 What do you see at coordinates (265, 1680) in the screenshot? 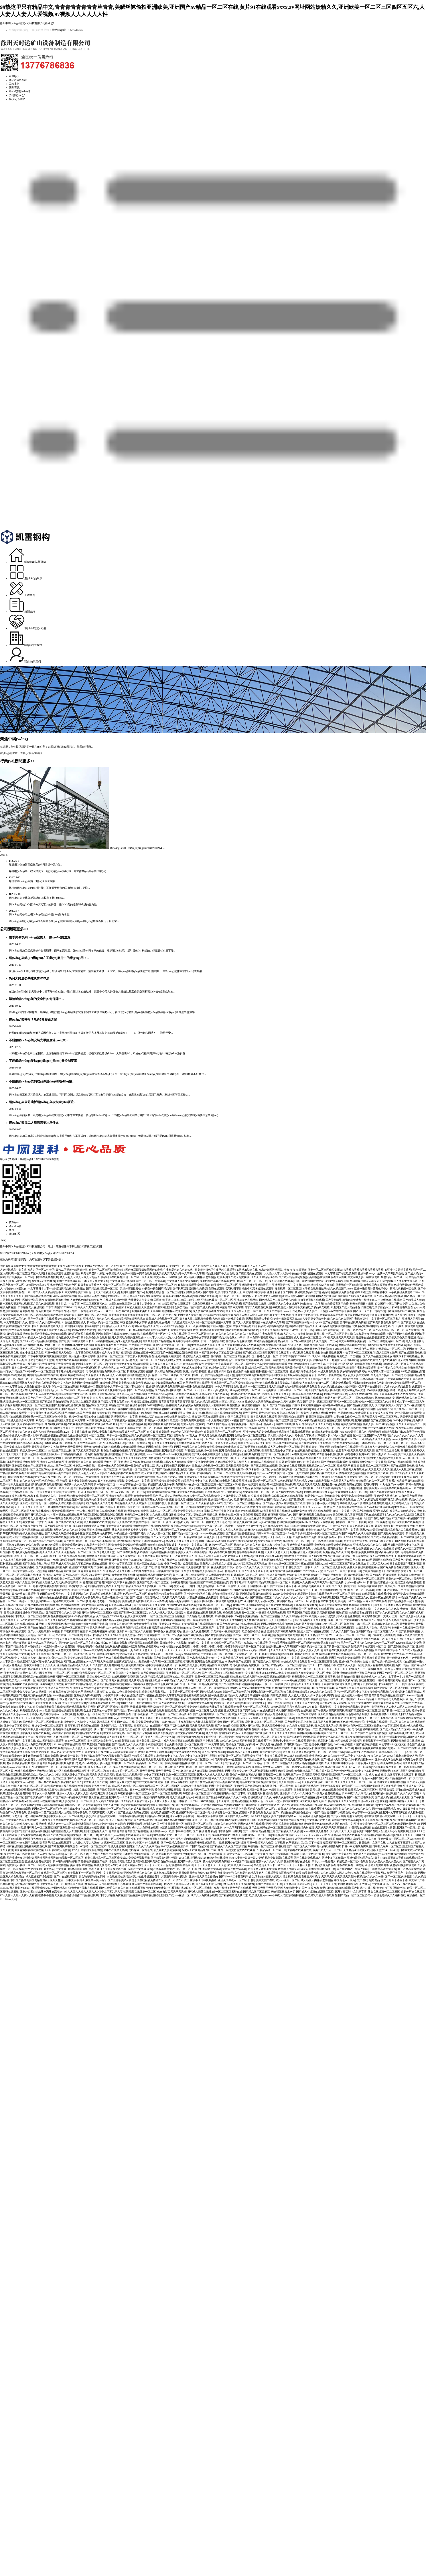
I see `插小穴高清无码中文字幕` at bounding box center [265, 1680].